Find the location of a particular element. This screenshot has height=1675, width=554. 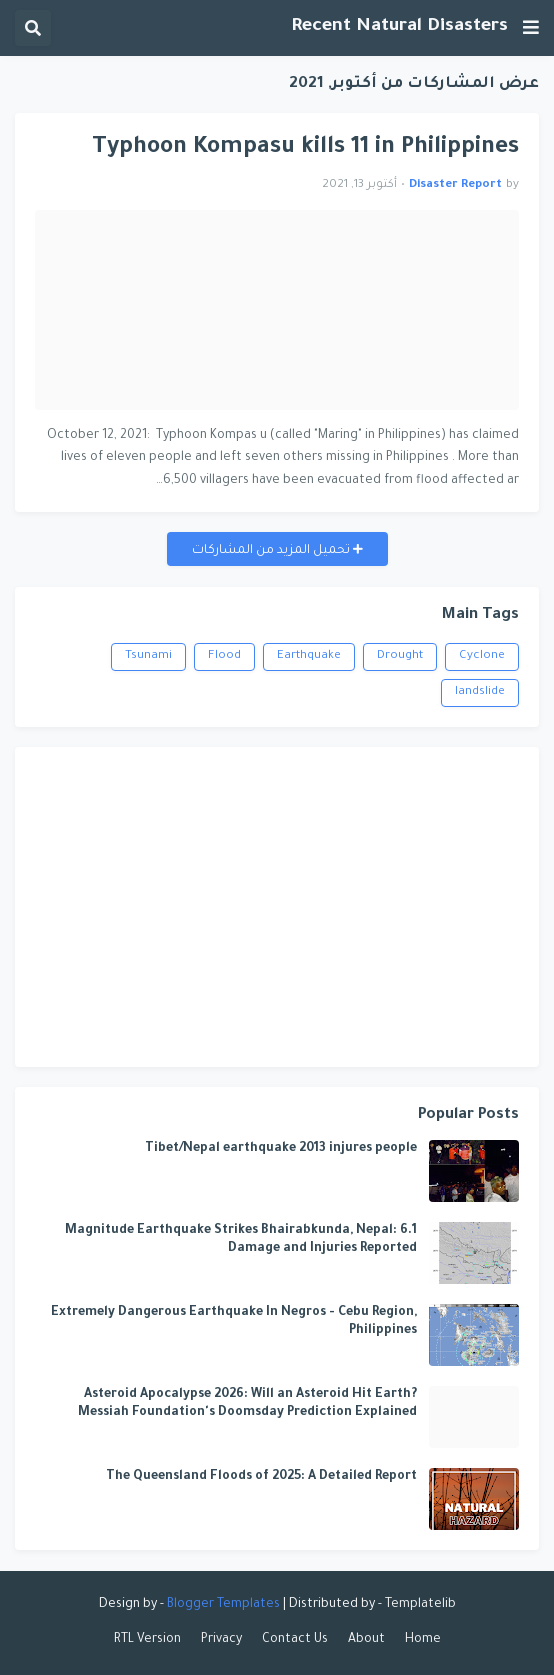

Earthquake is located at coordinates (309, 656).